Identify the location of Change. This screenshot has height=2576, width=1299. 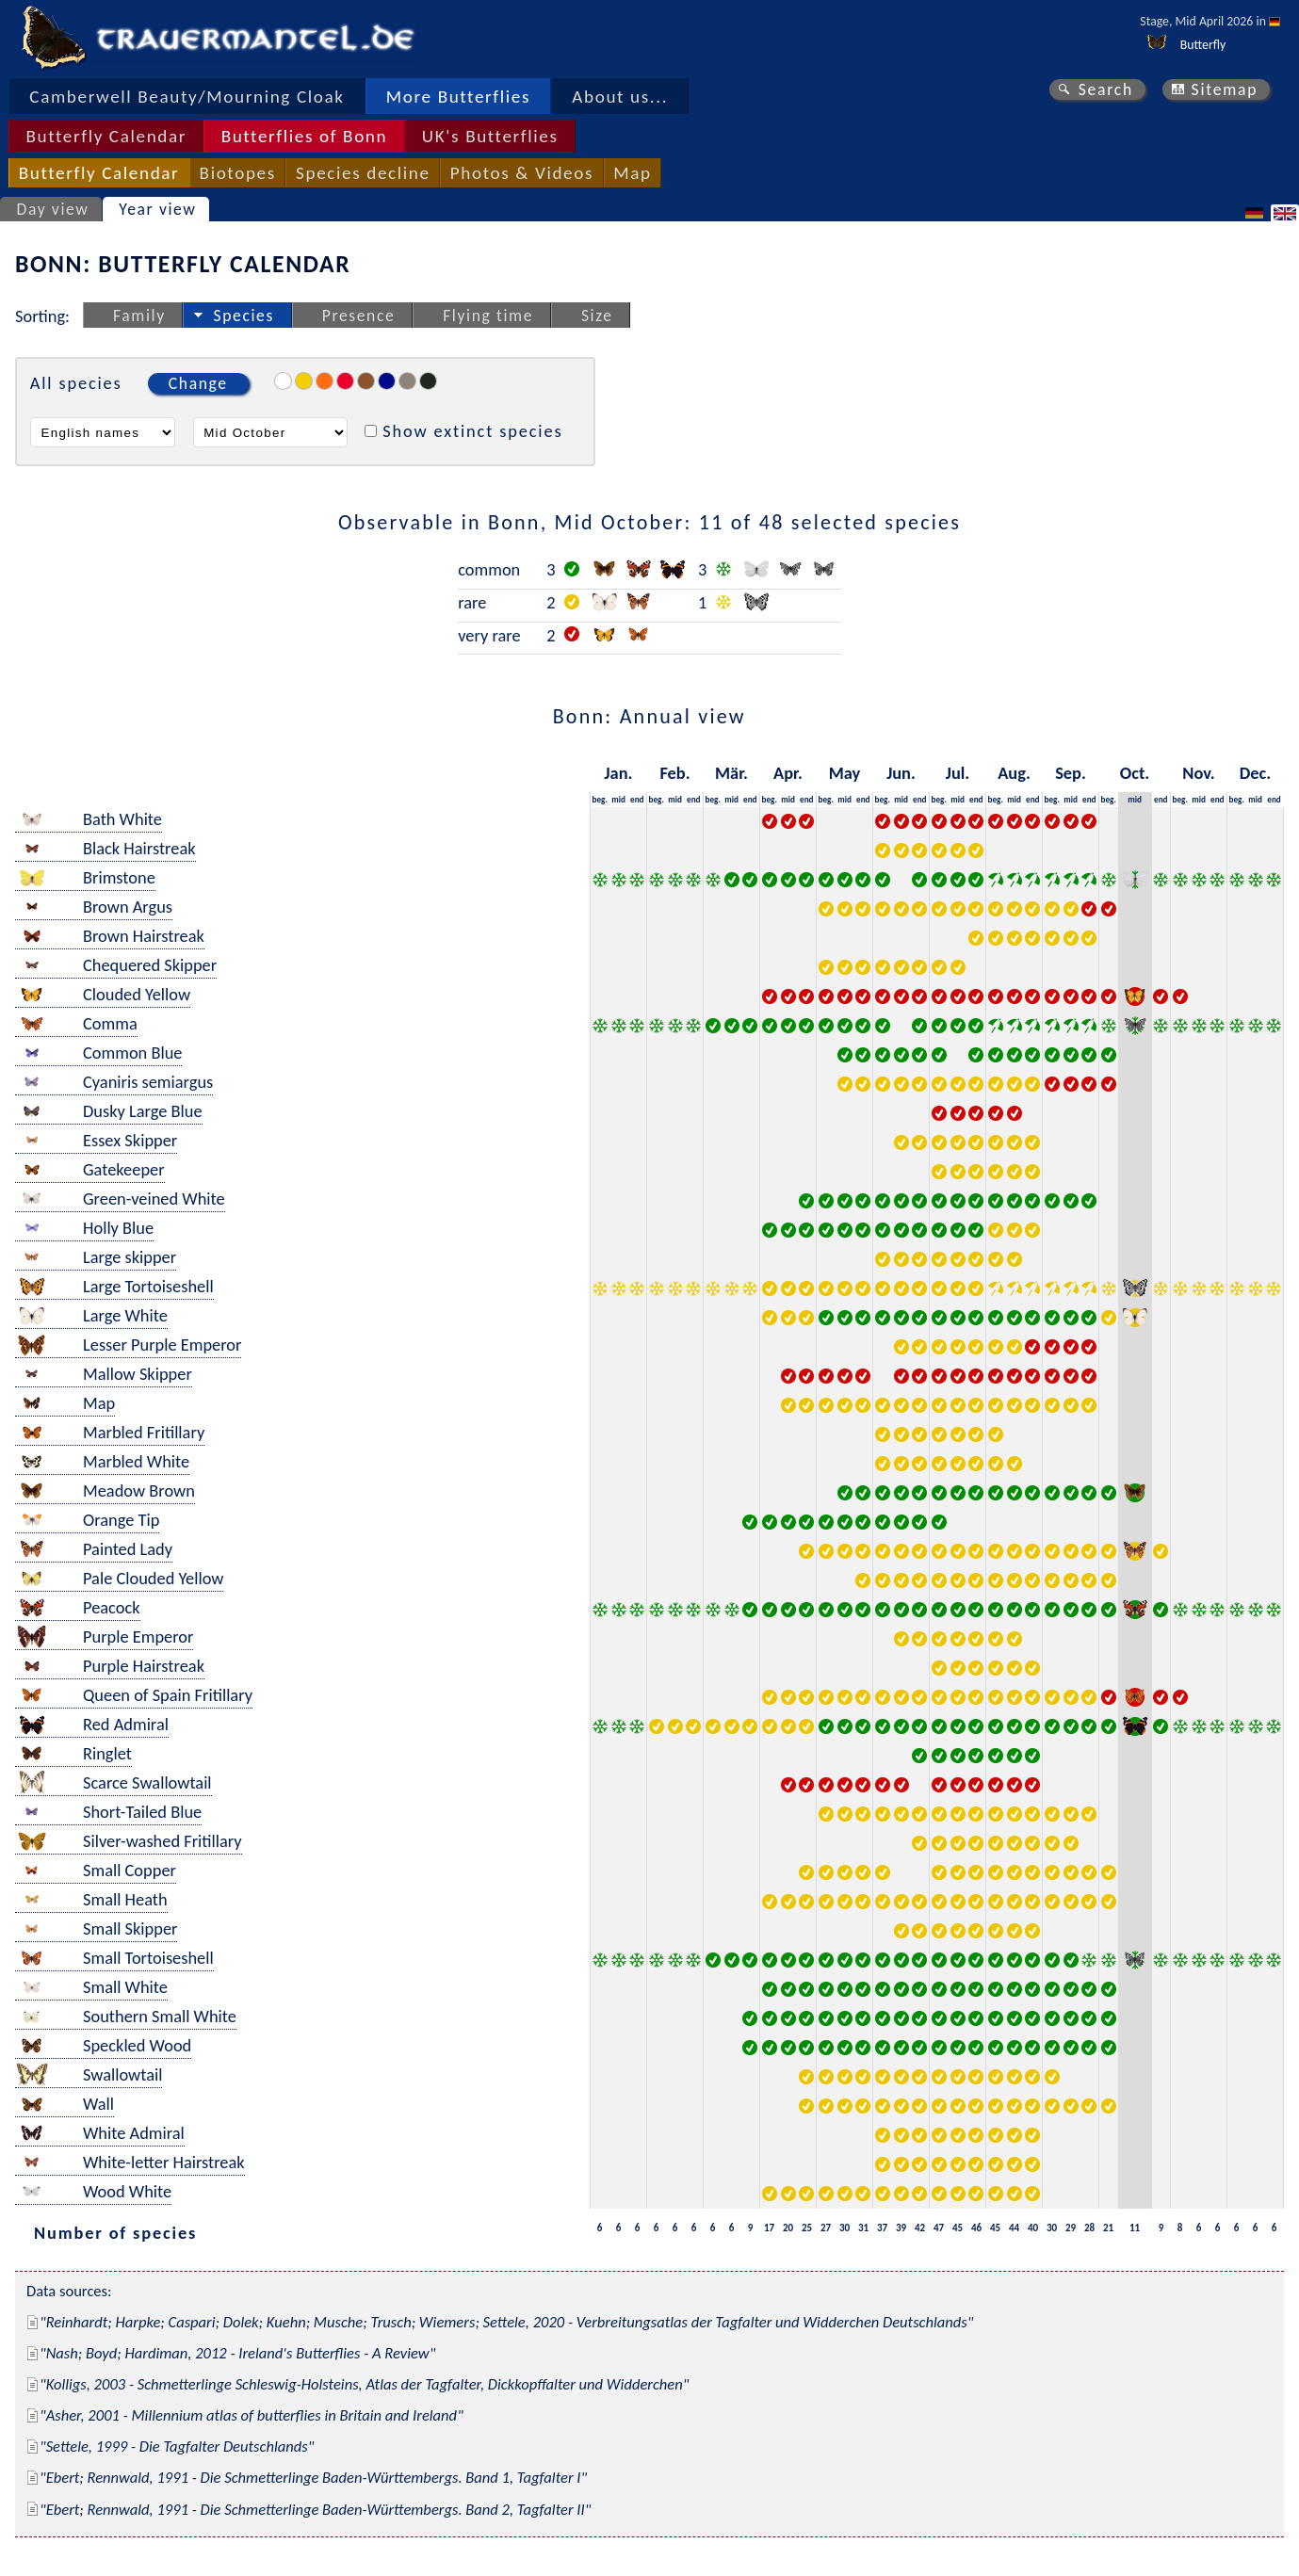
(198, 383).